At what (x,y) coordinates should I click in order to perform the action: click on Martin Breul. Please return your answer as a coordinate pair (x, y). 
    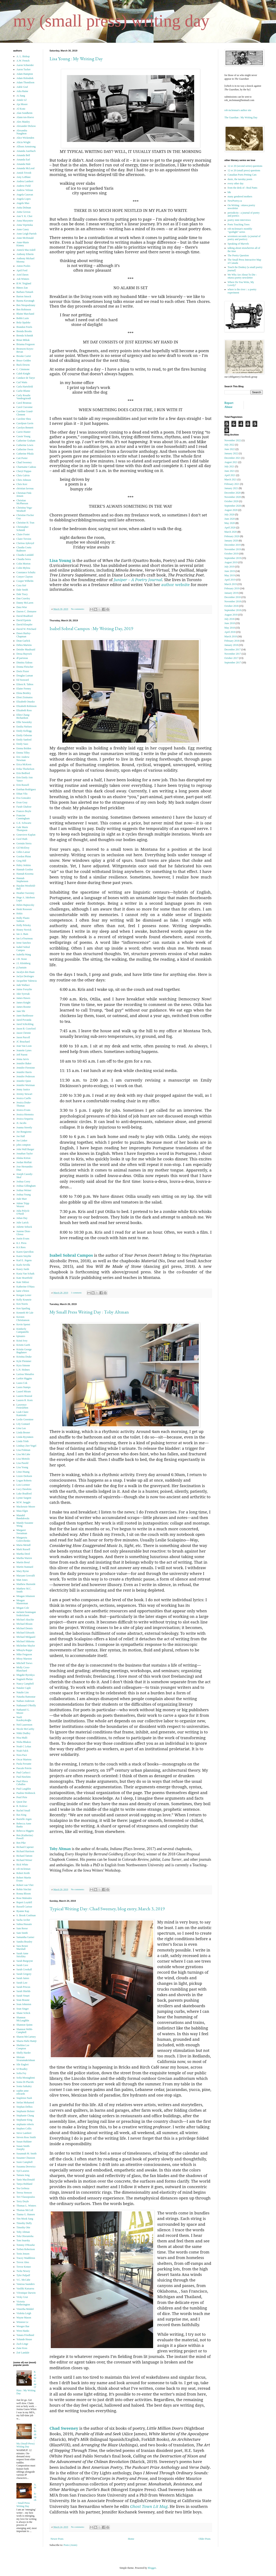
    Looking at the image, I should click on (23, 1562).